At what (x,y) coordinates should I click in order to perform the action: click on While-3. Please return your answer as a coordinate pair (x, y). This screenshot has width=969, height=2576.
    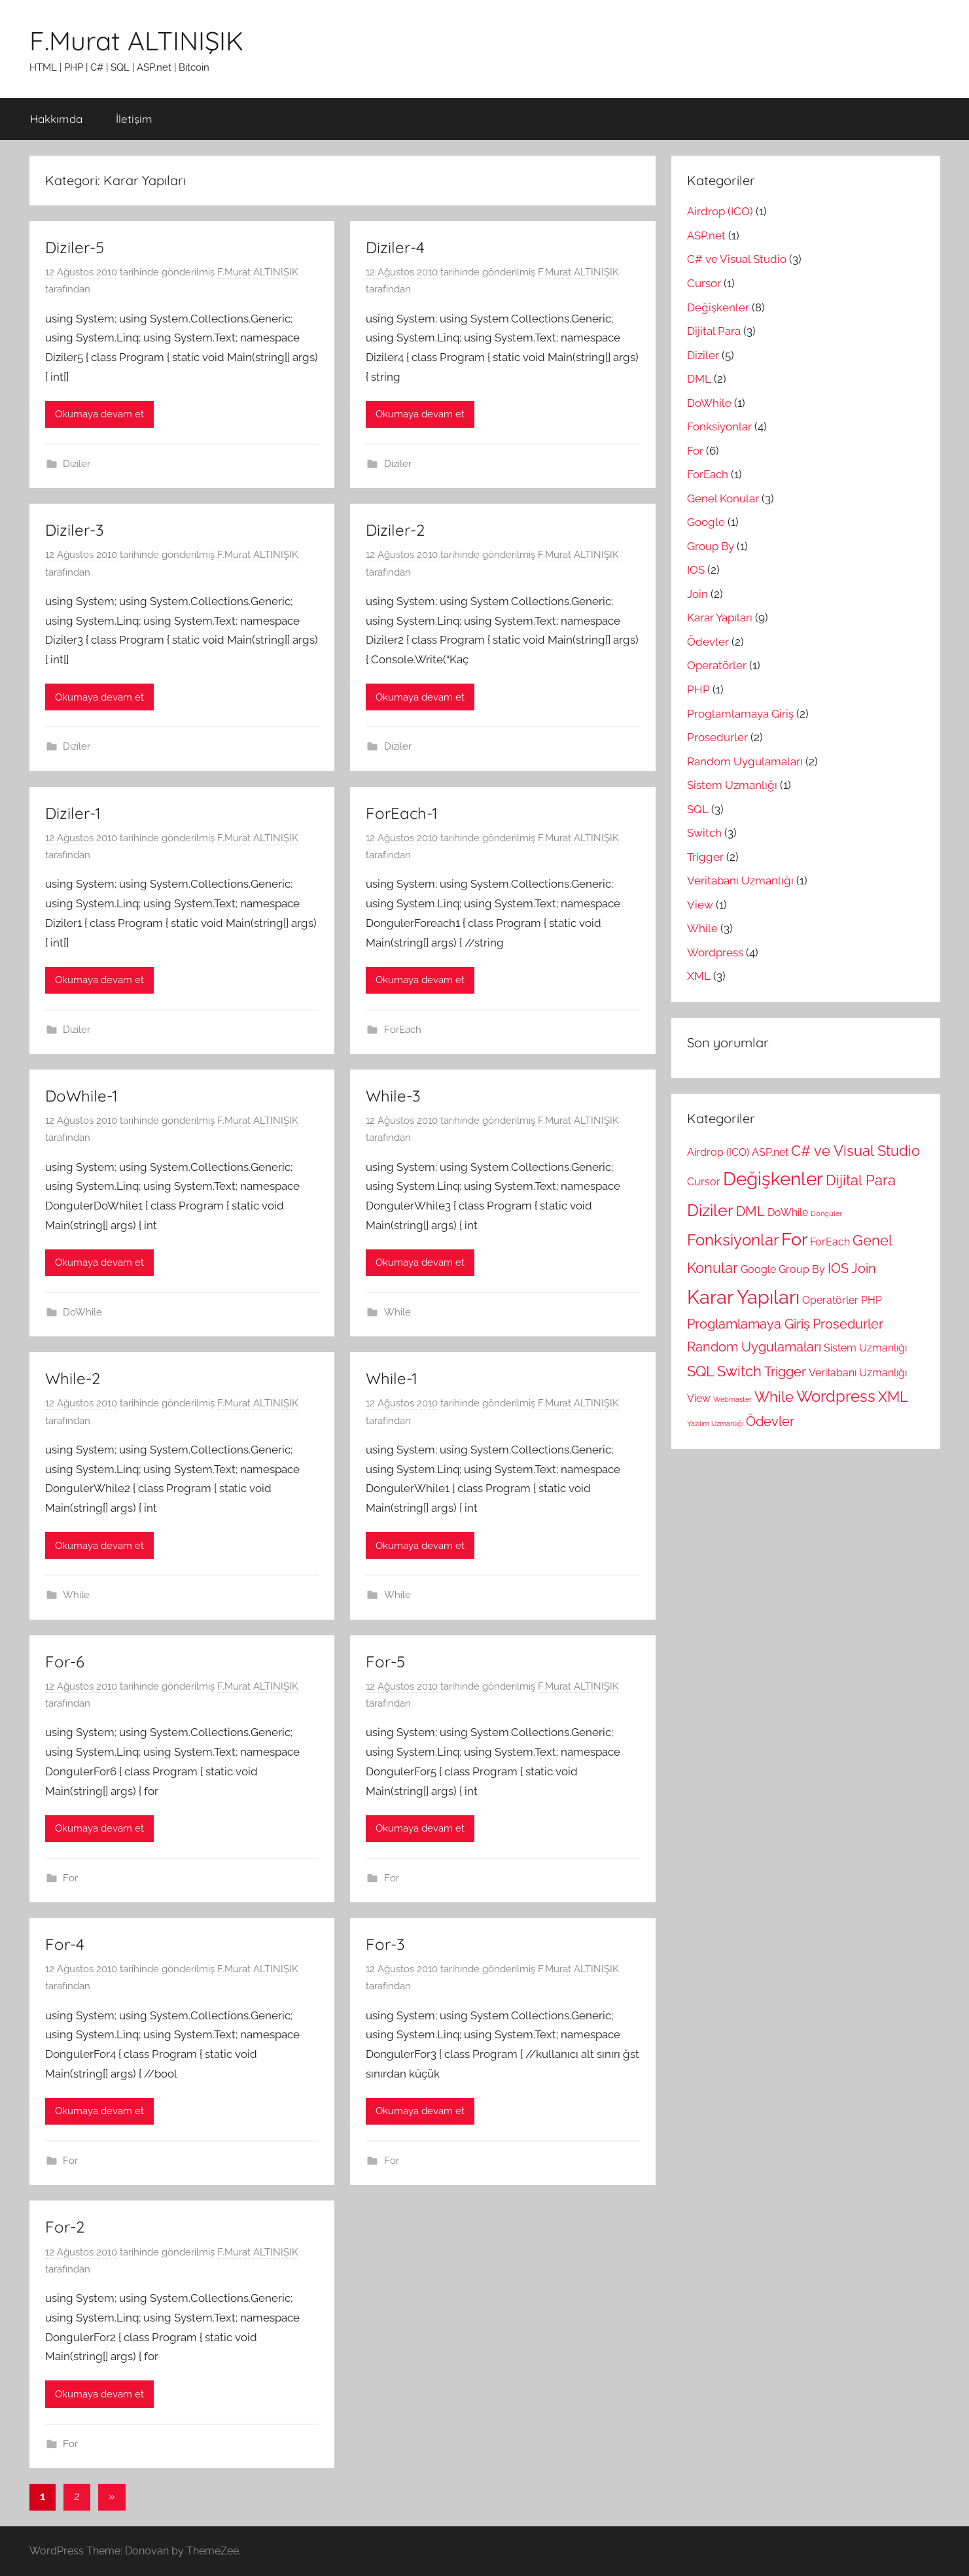
    Looking at the image, I should click on (393, 1095).